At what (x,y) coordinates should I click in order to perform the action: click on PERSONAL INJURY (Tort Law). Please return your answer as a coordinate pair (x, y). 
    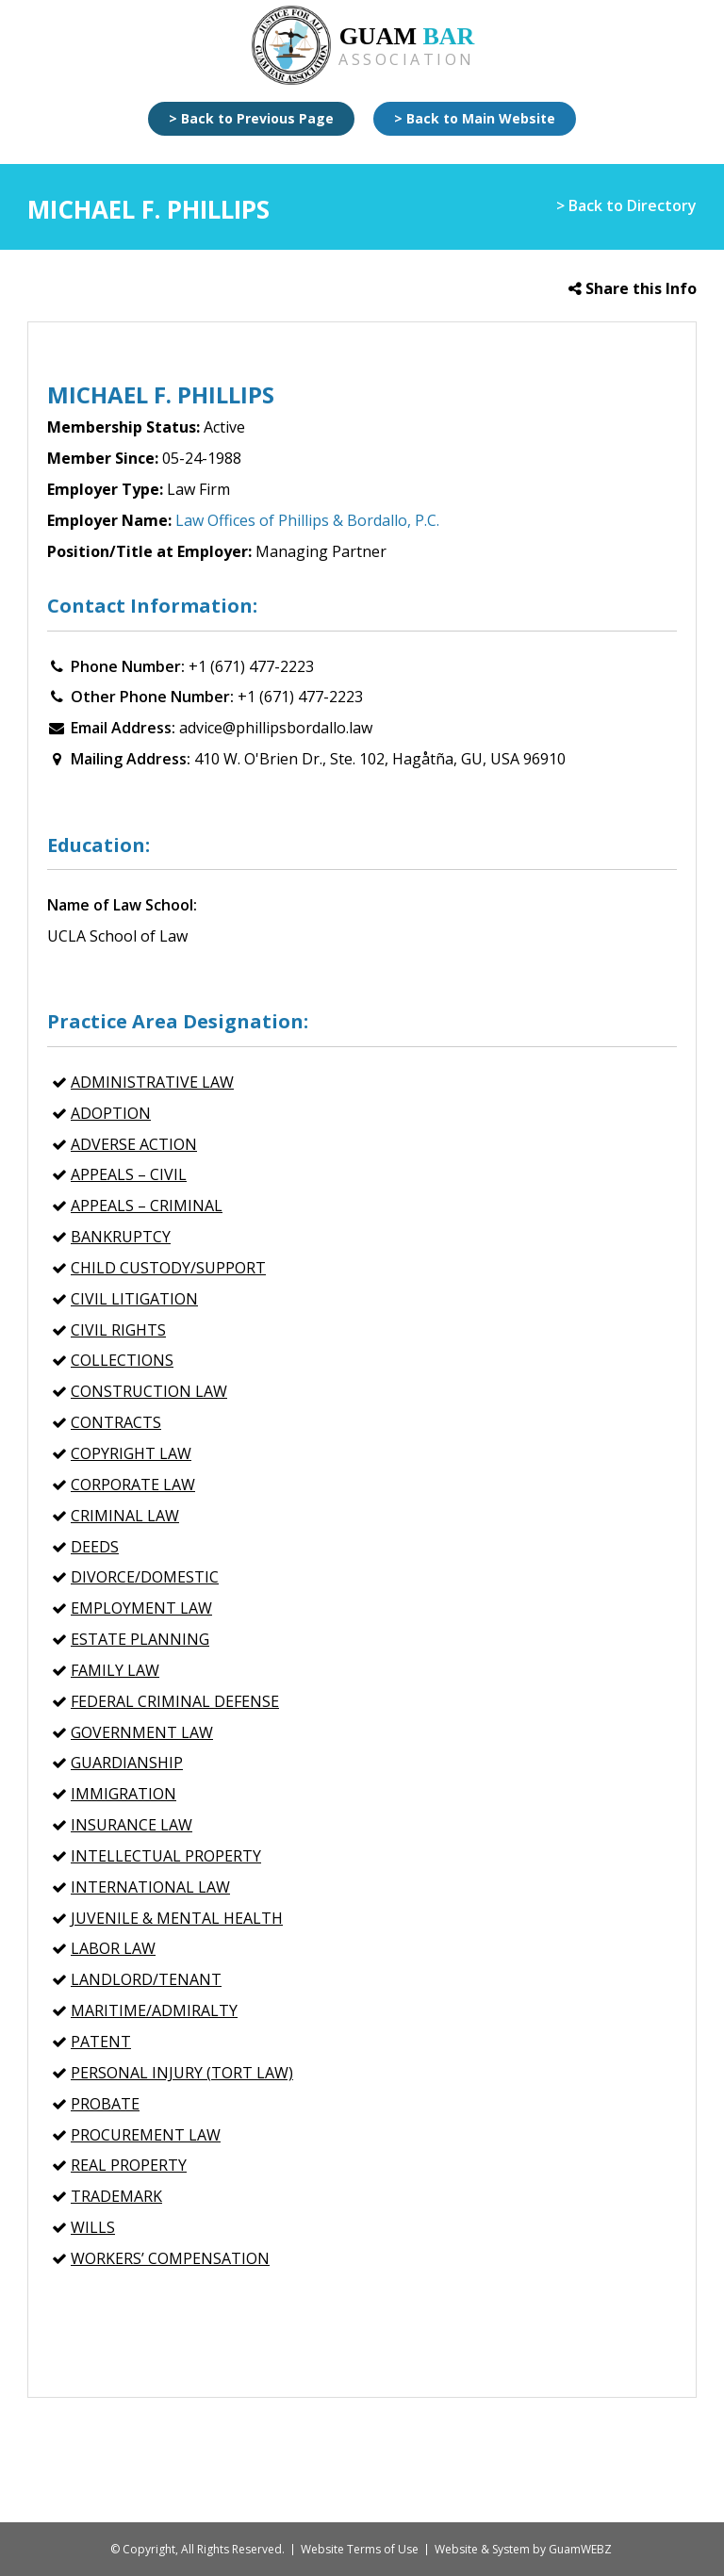
    Looking at the image, I should click on (182, 2072).